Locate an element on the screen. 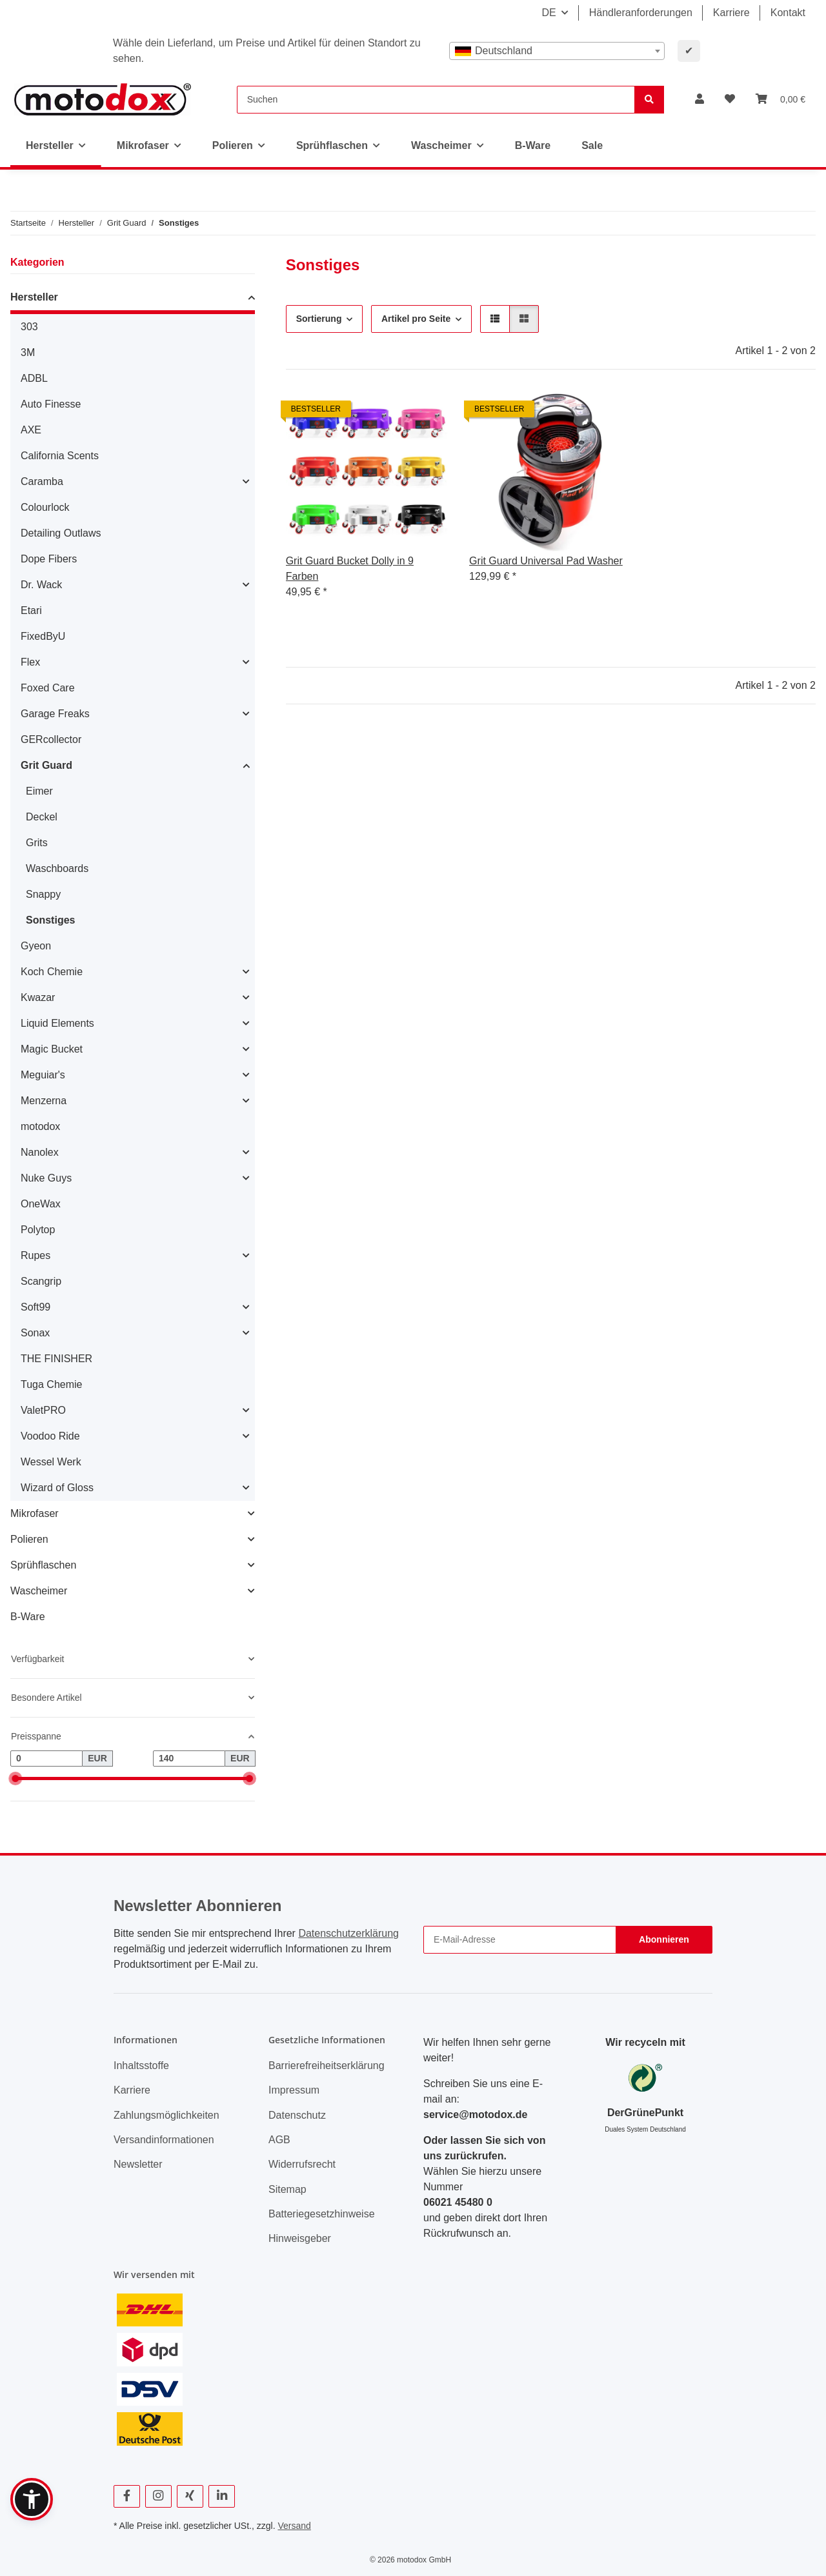 This screenshot has height=2576, width=826. Abonnieren is located at coordinates (664, 1939).